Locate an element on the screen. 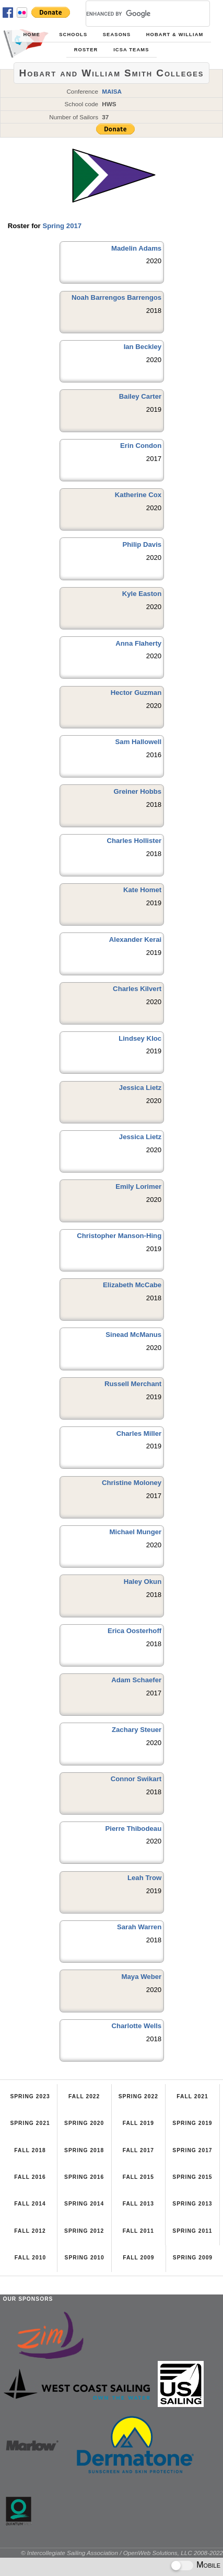  Emily Lorimer is located at coordinates (138, 1186).